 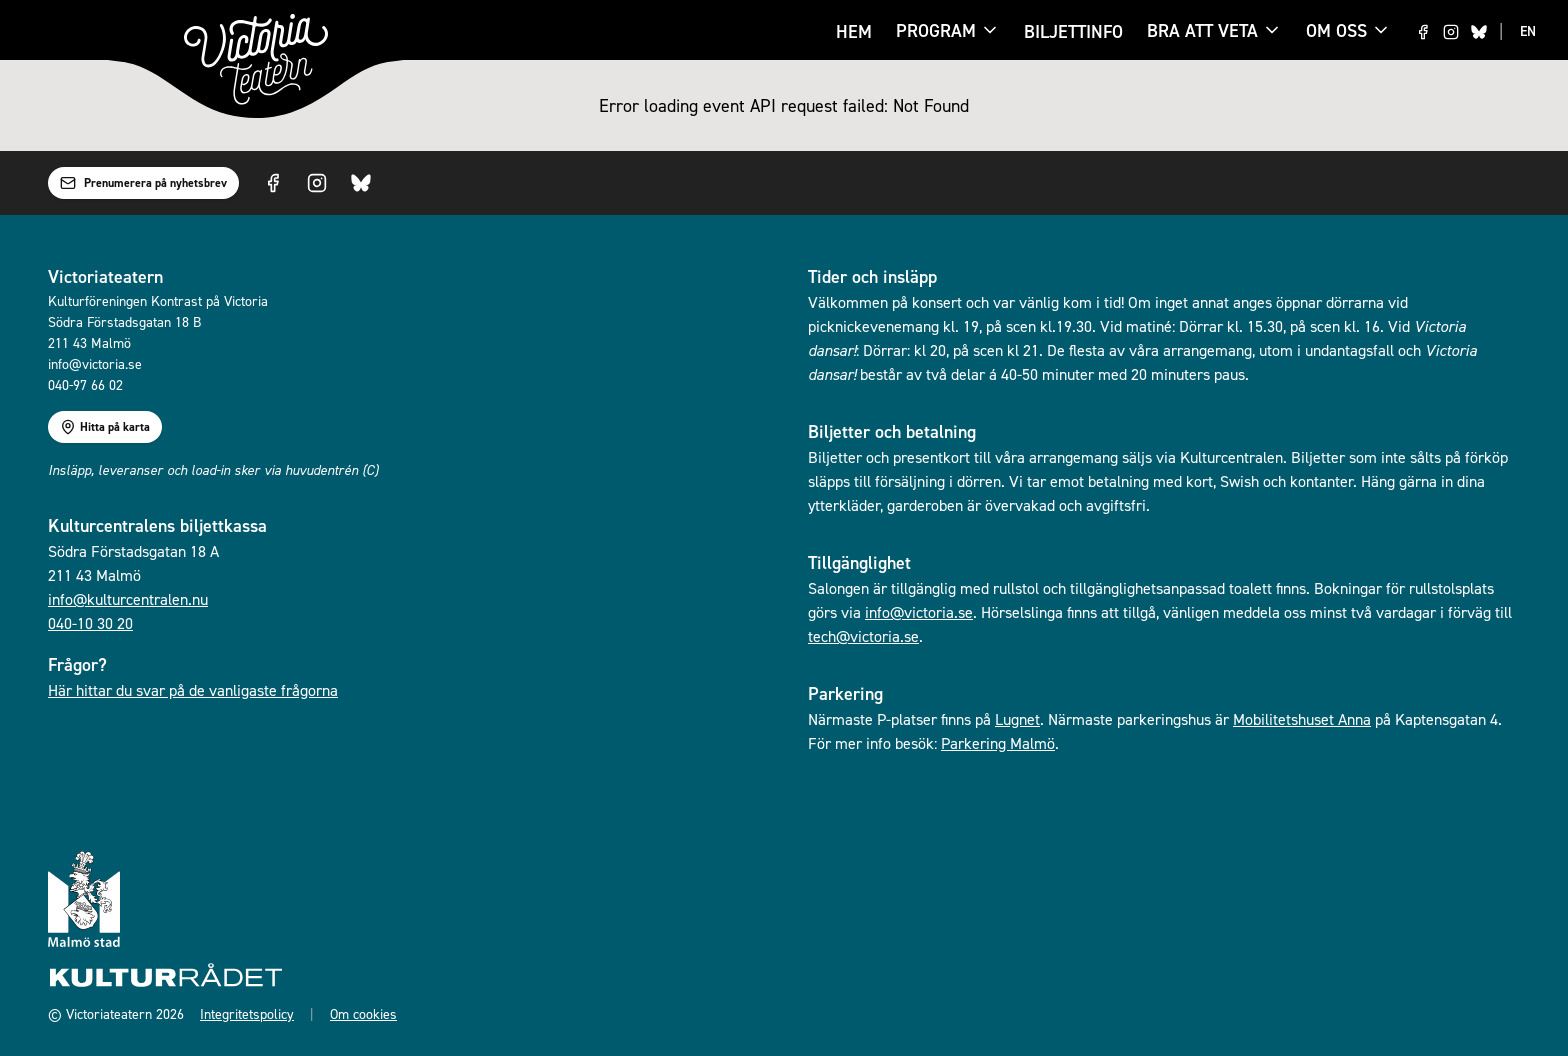 What do you see at coordinates (1528, 31) in the screenshot?
I see `EN [Switch to EN language]` at bounding box center [1528, 31].